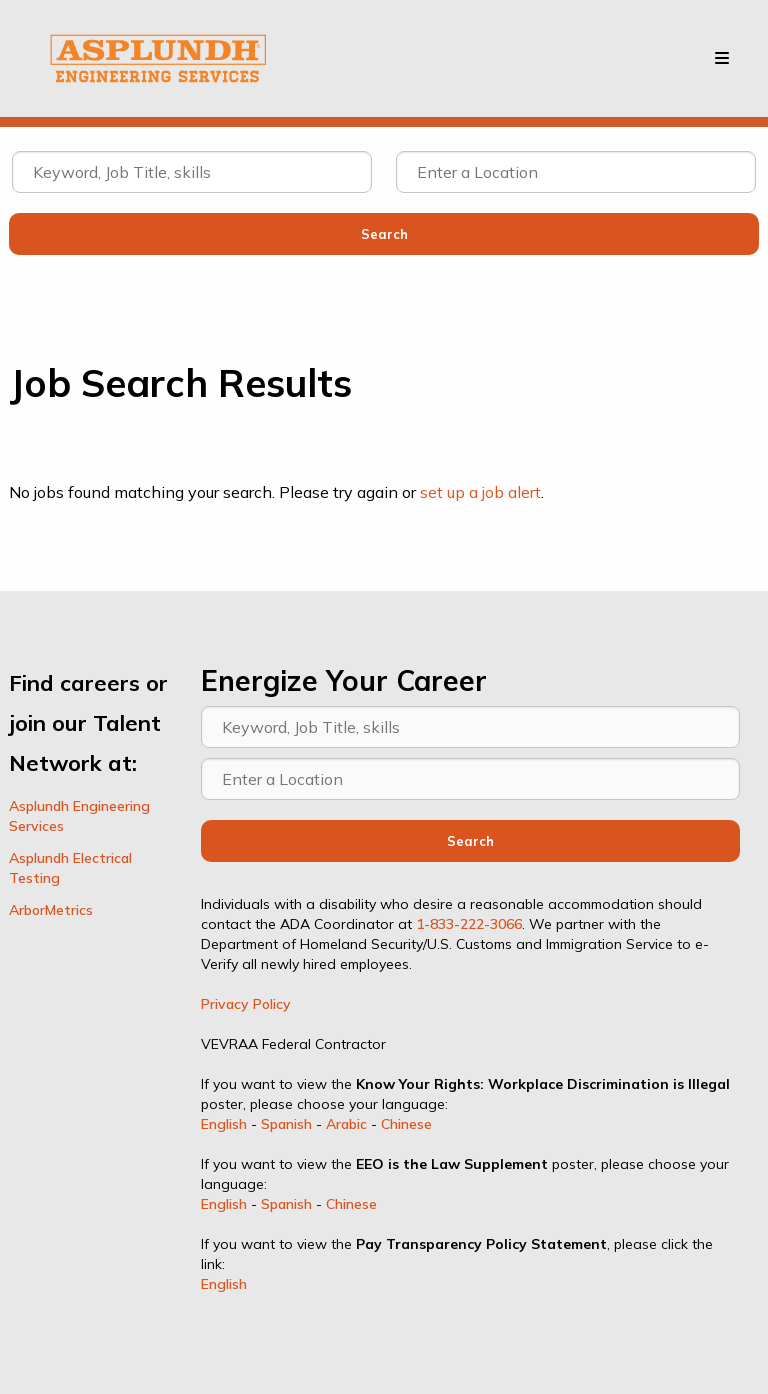 The width and height of the screenshot is (768, 1394). What do you see at coordinates (480, 492) in the screenshot?
I see `set up a job alert` at bounding box center [480, 492].